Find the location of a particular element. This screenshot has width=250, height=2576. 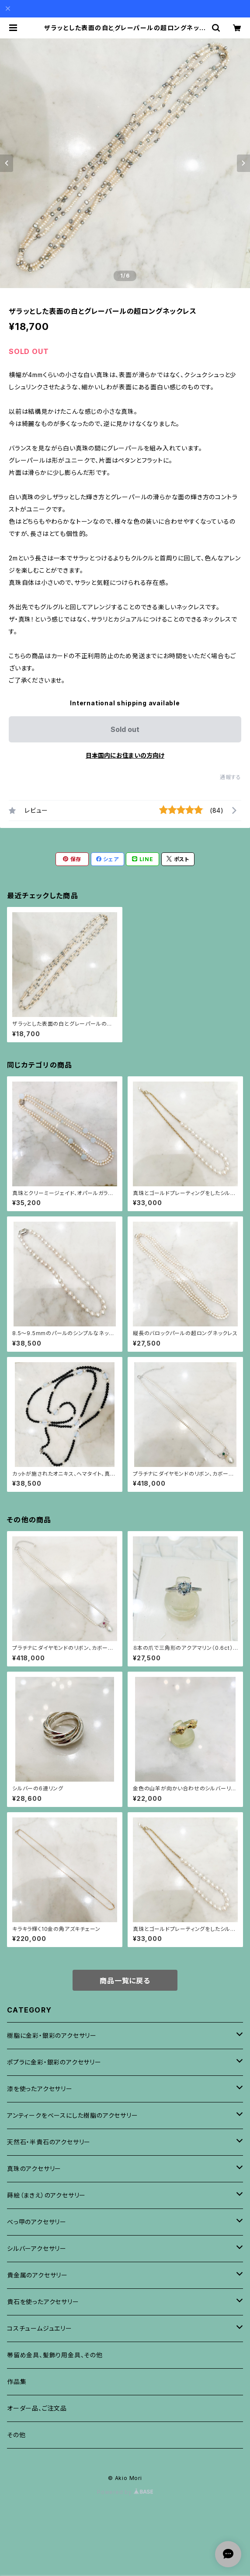

作品集 is located at coordinates (16, 2381).